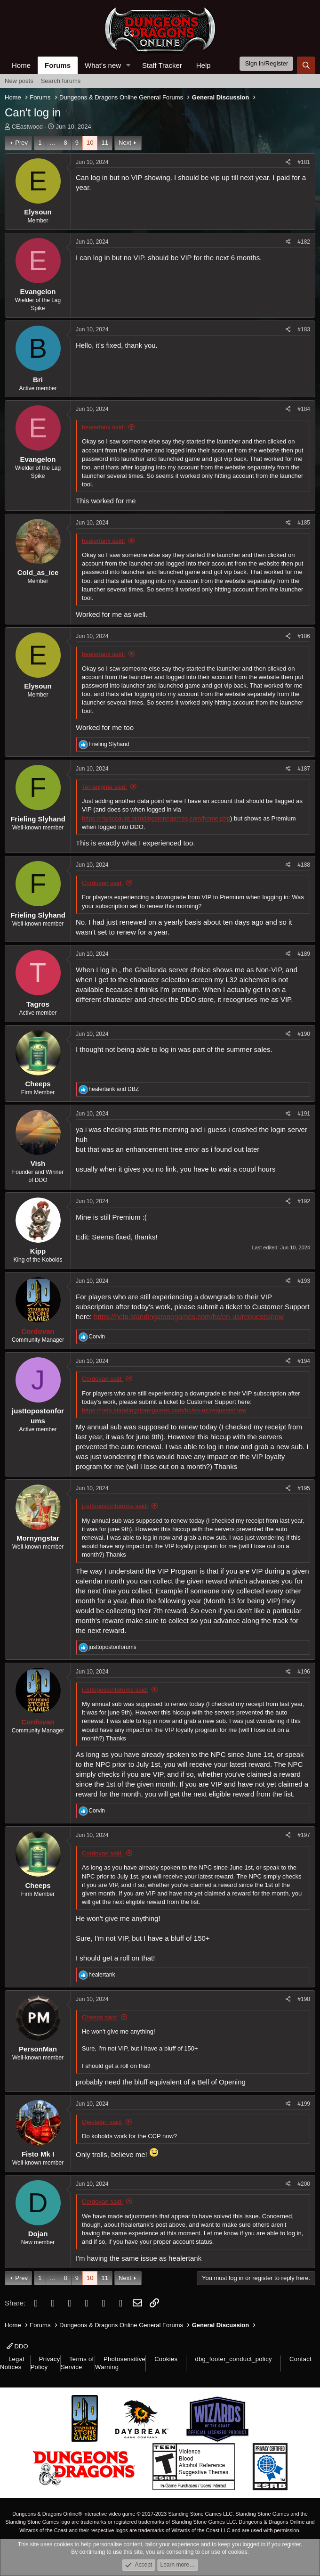  I want to click on 10, so click(90, 142).